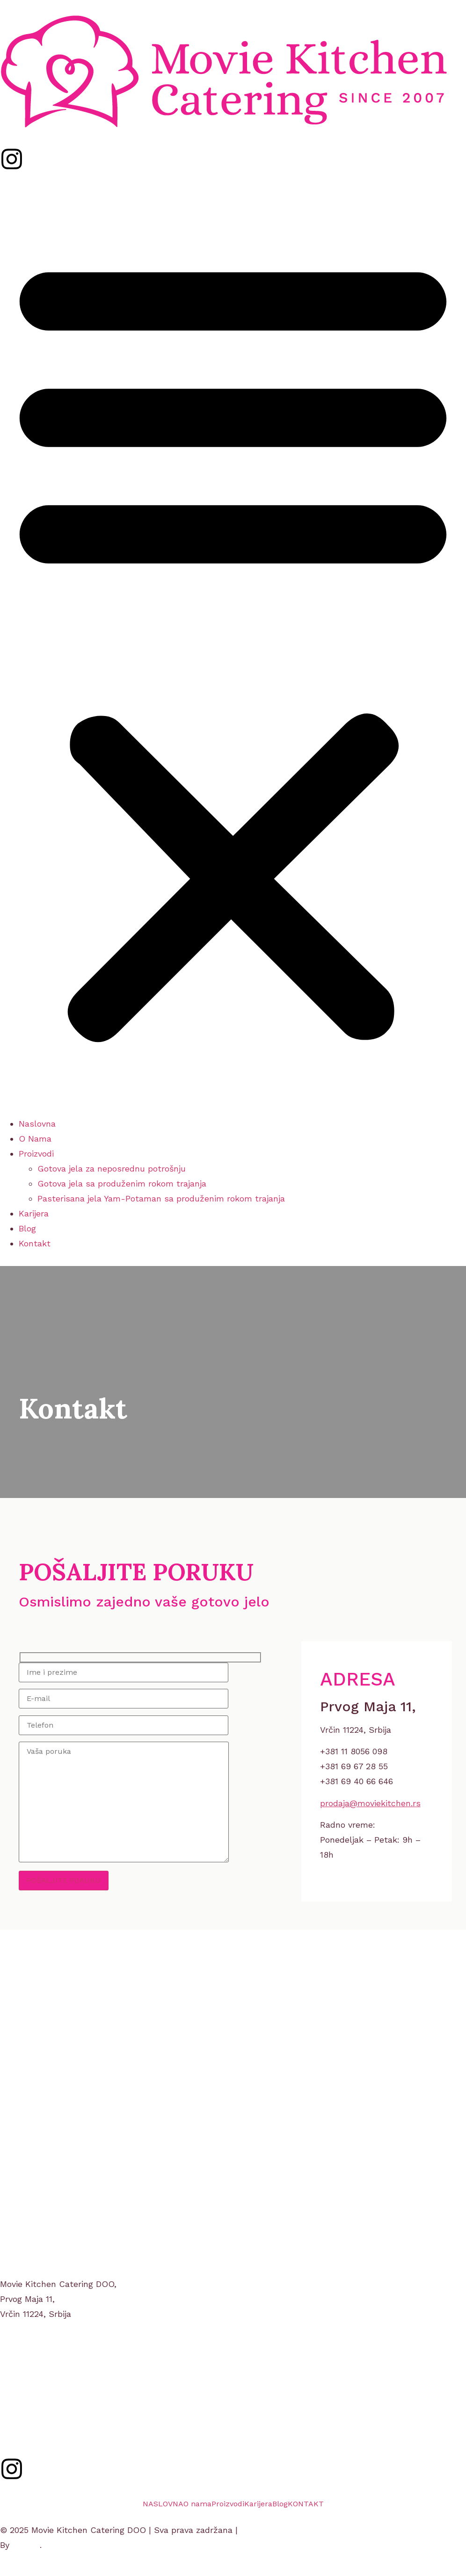  I want to click on O Nama, so click(35, 1138).